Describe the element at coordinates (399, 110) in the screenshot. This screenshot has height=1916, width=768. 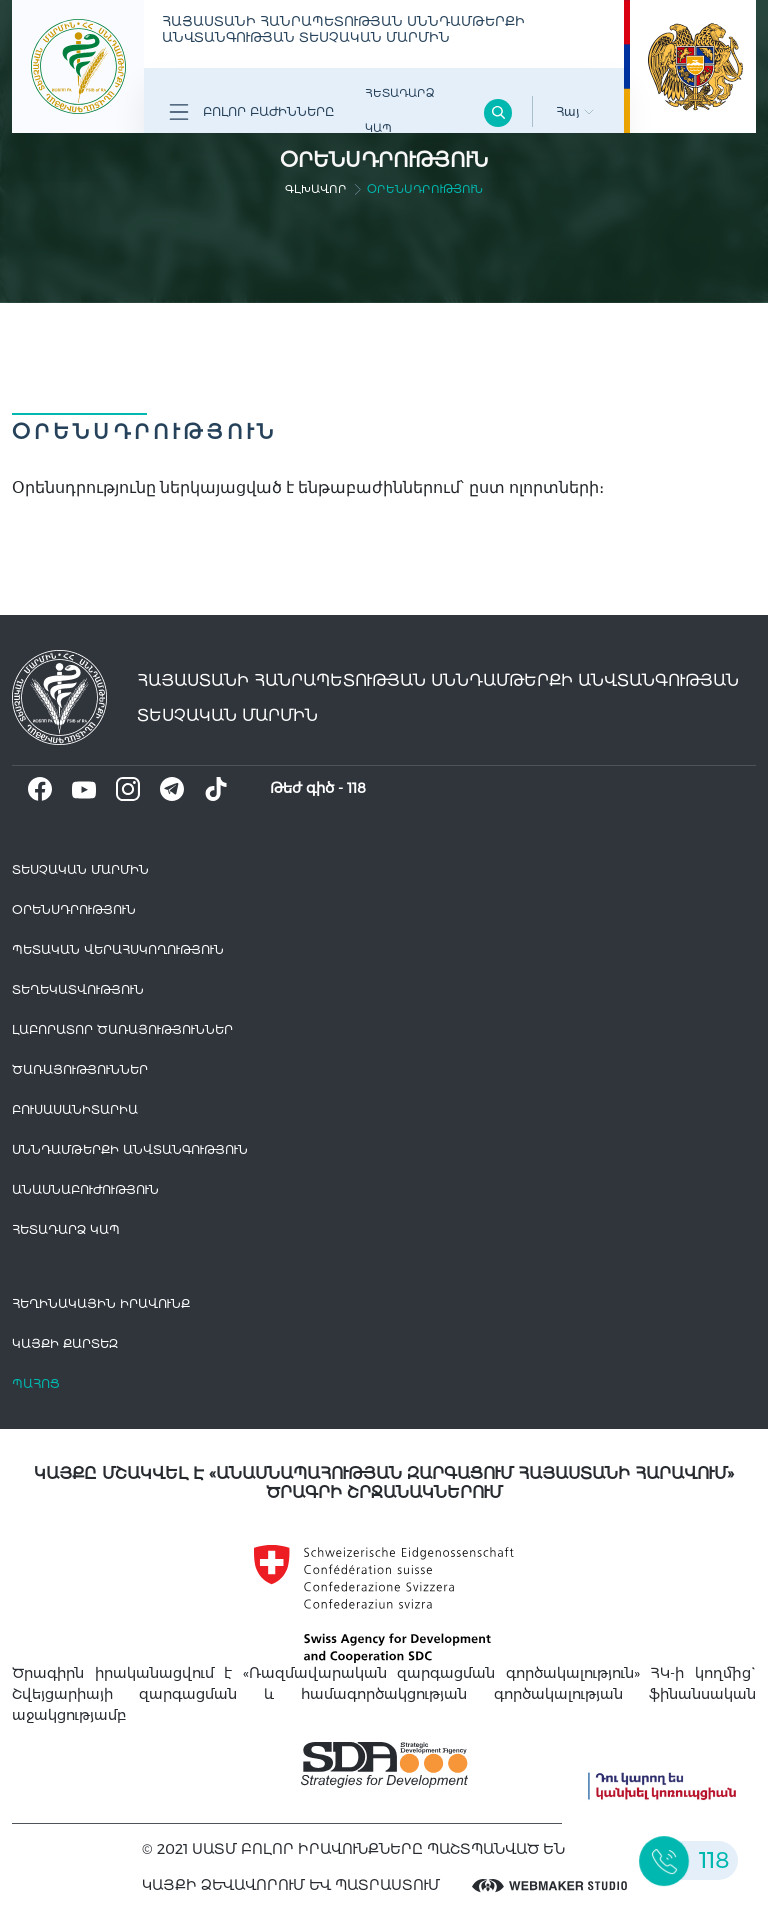
I see `Հետադարձ Կապ` at that location.